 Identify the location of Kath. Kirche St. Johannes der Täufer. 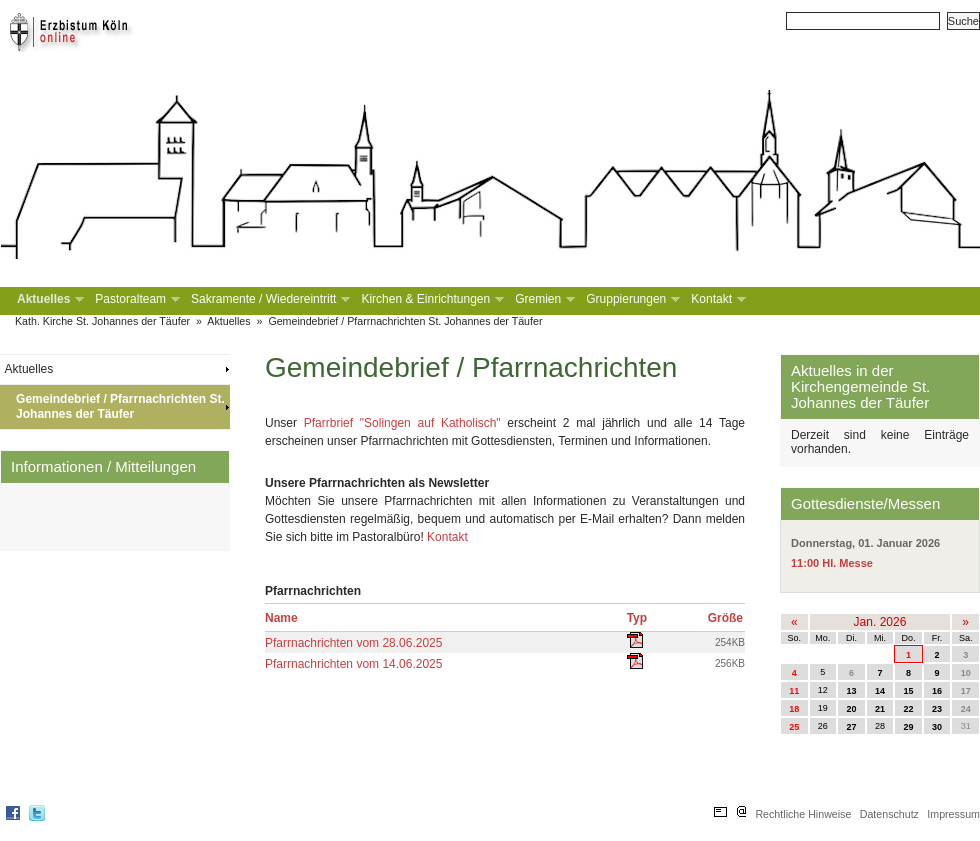
(102, 321).